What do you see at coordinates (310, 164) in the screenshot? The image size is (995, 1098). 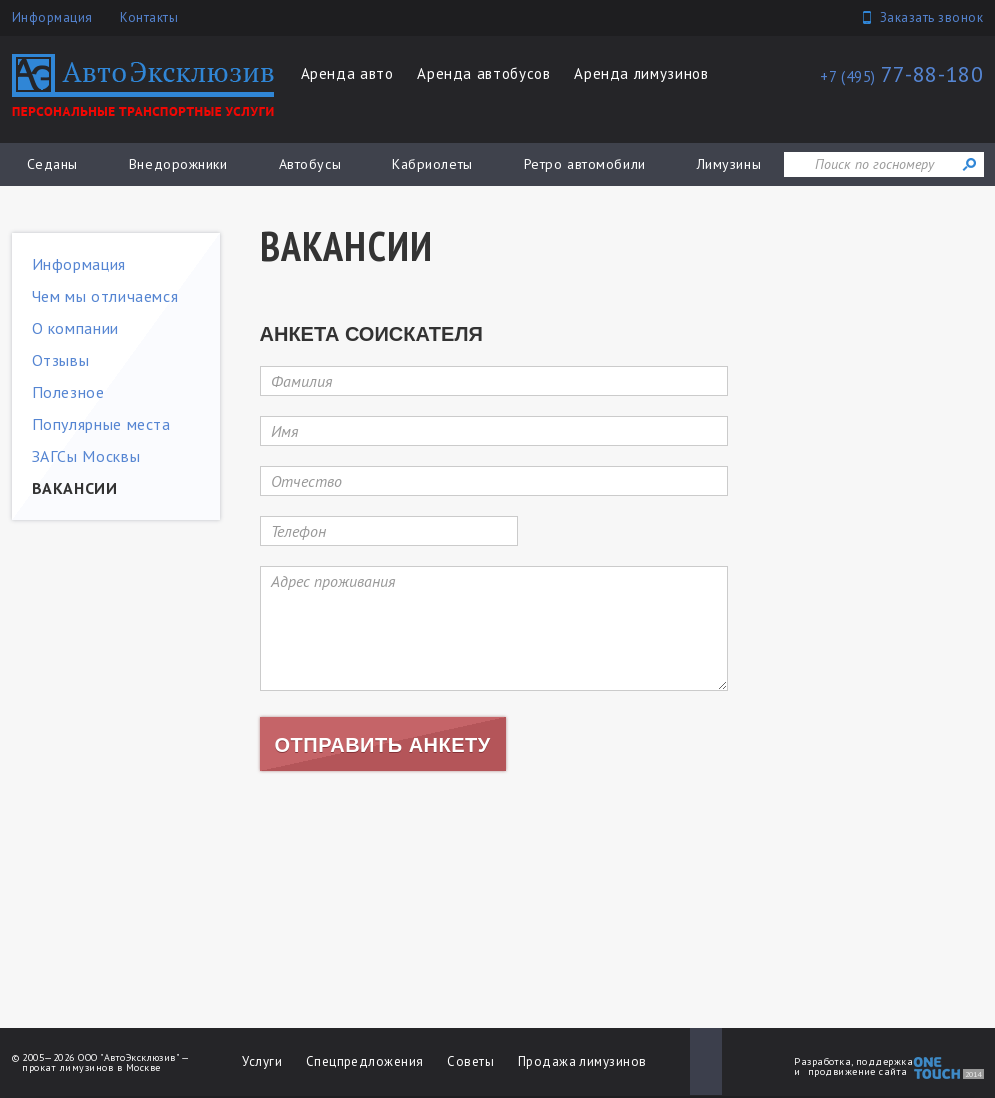 I see `Автобусы` at bounding box center [310, 164].